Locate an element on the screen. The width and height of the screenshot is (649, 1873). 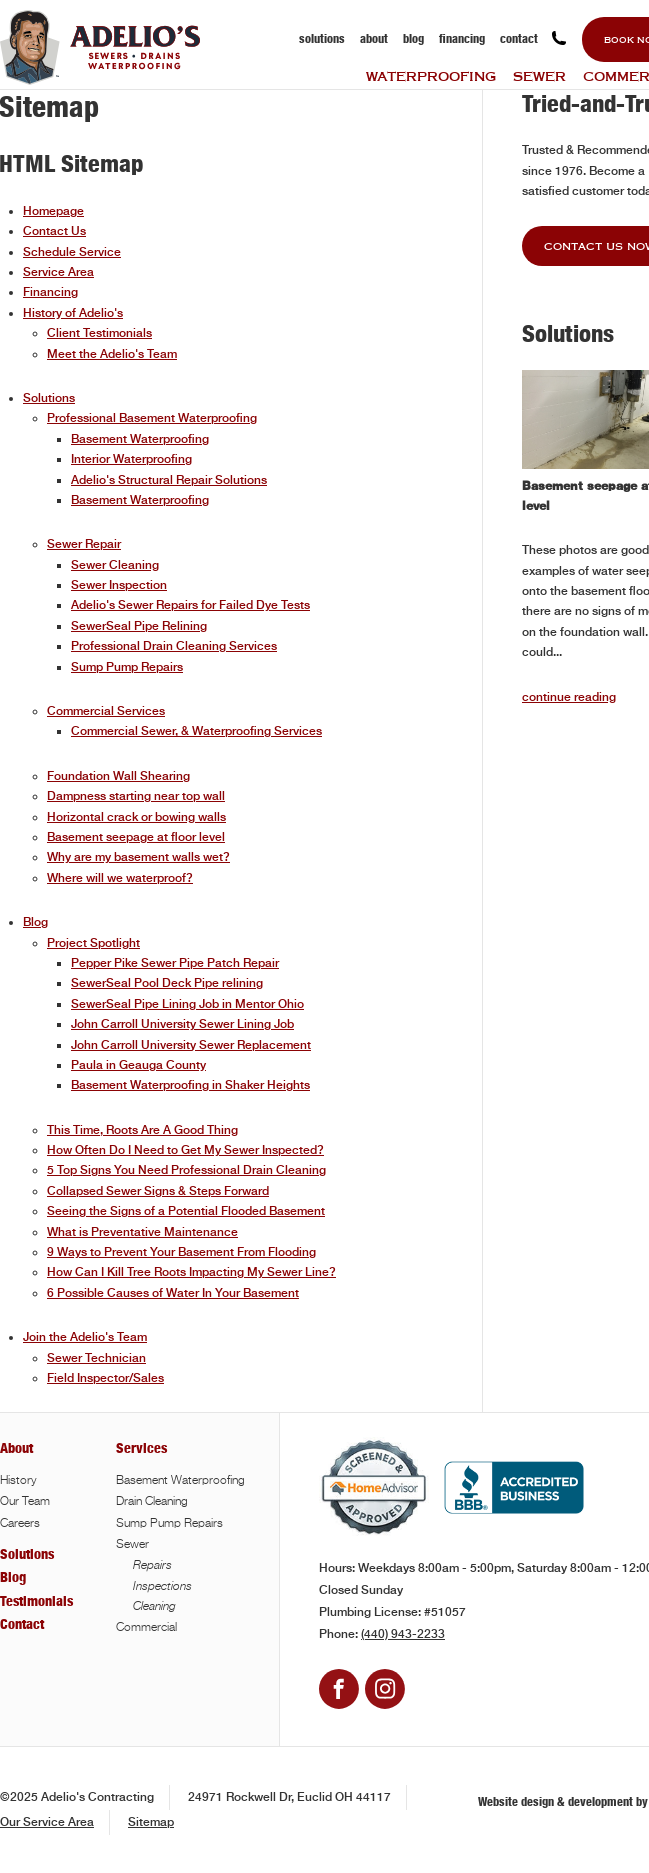
Sewer is located at coordinates (539, 76).